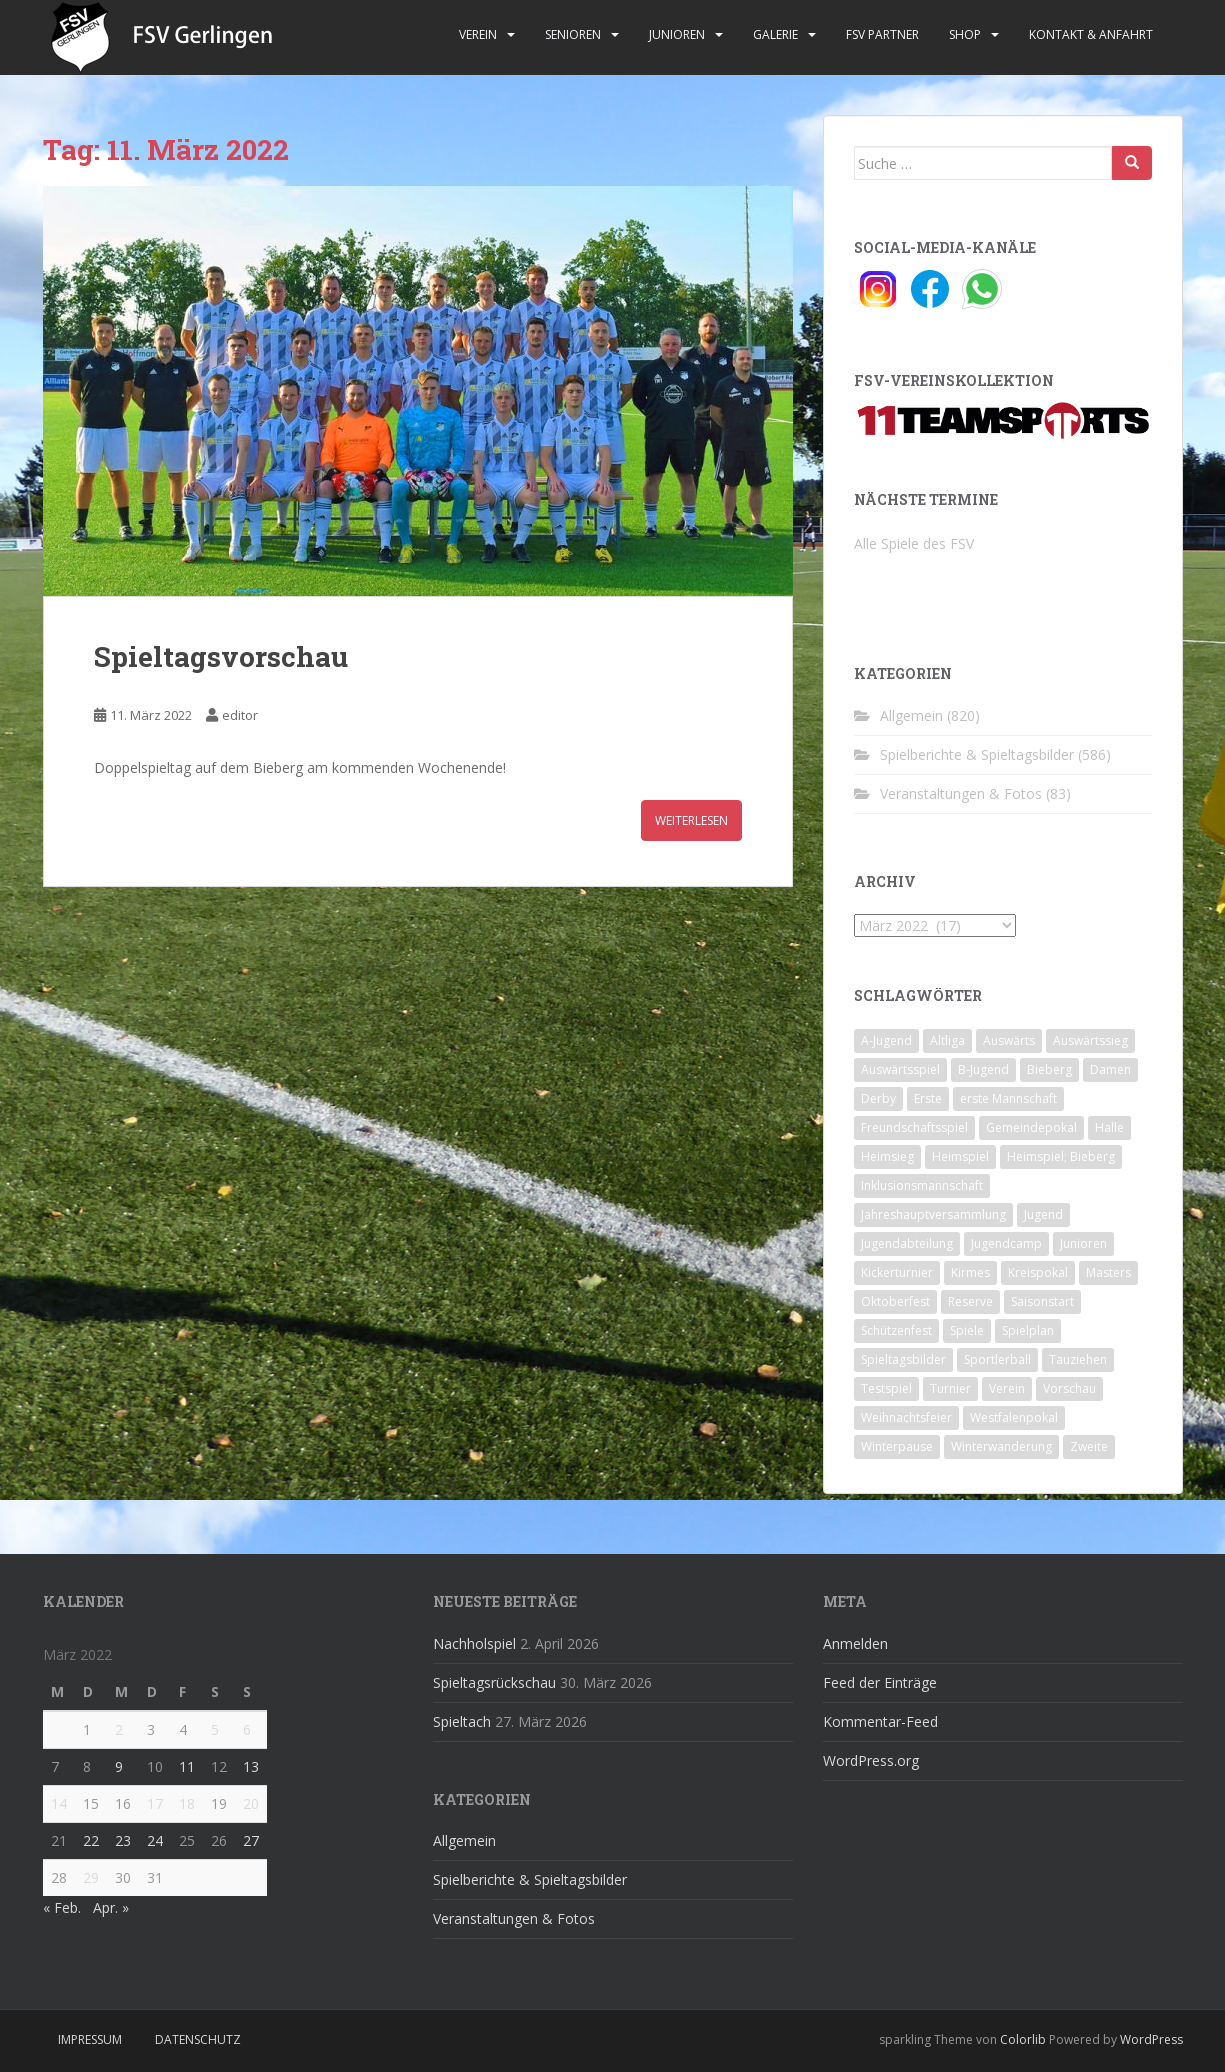  I want to click on Verein, so click(478, 34).